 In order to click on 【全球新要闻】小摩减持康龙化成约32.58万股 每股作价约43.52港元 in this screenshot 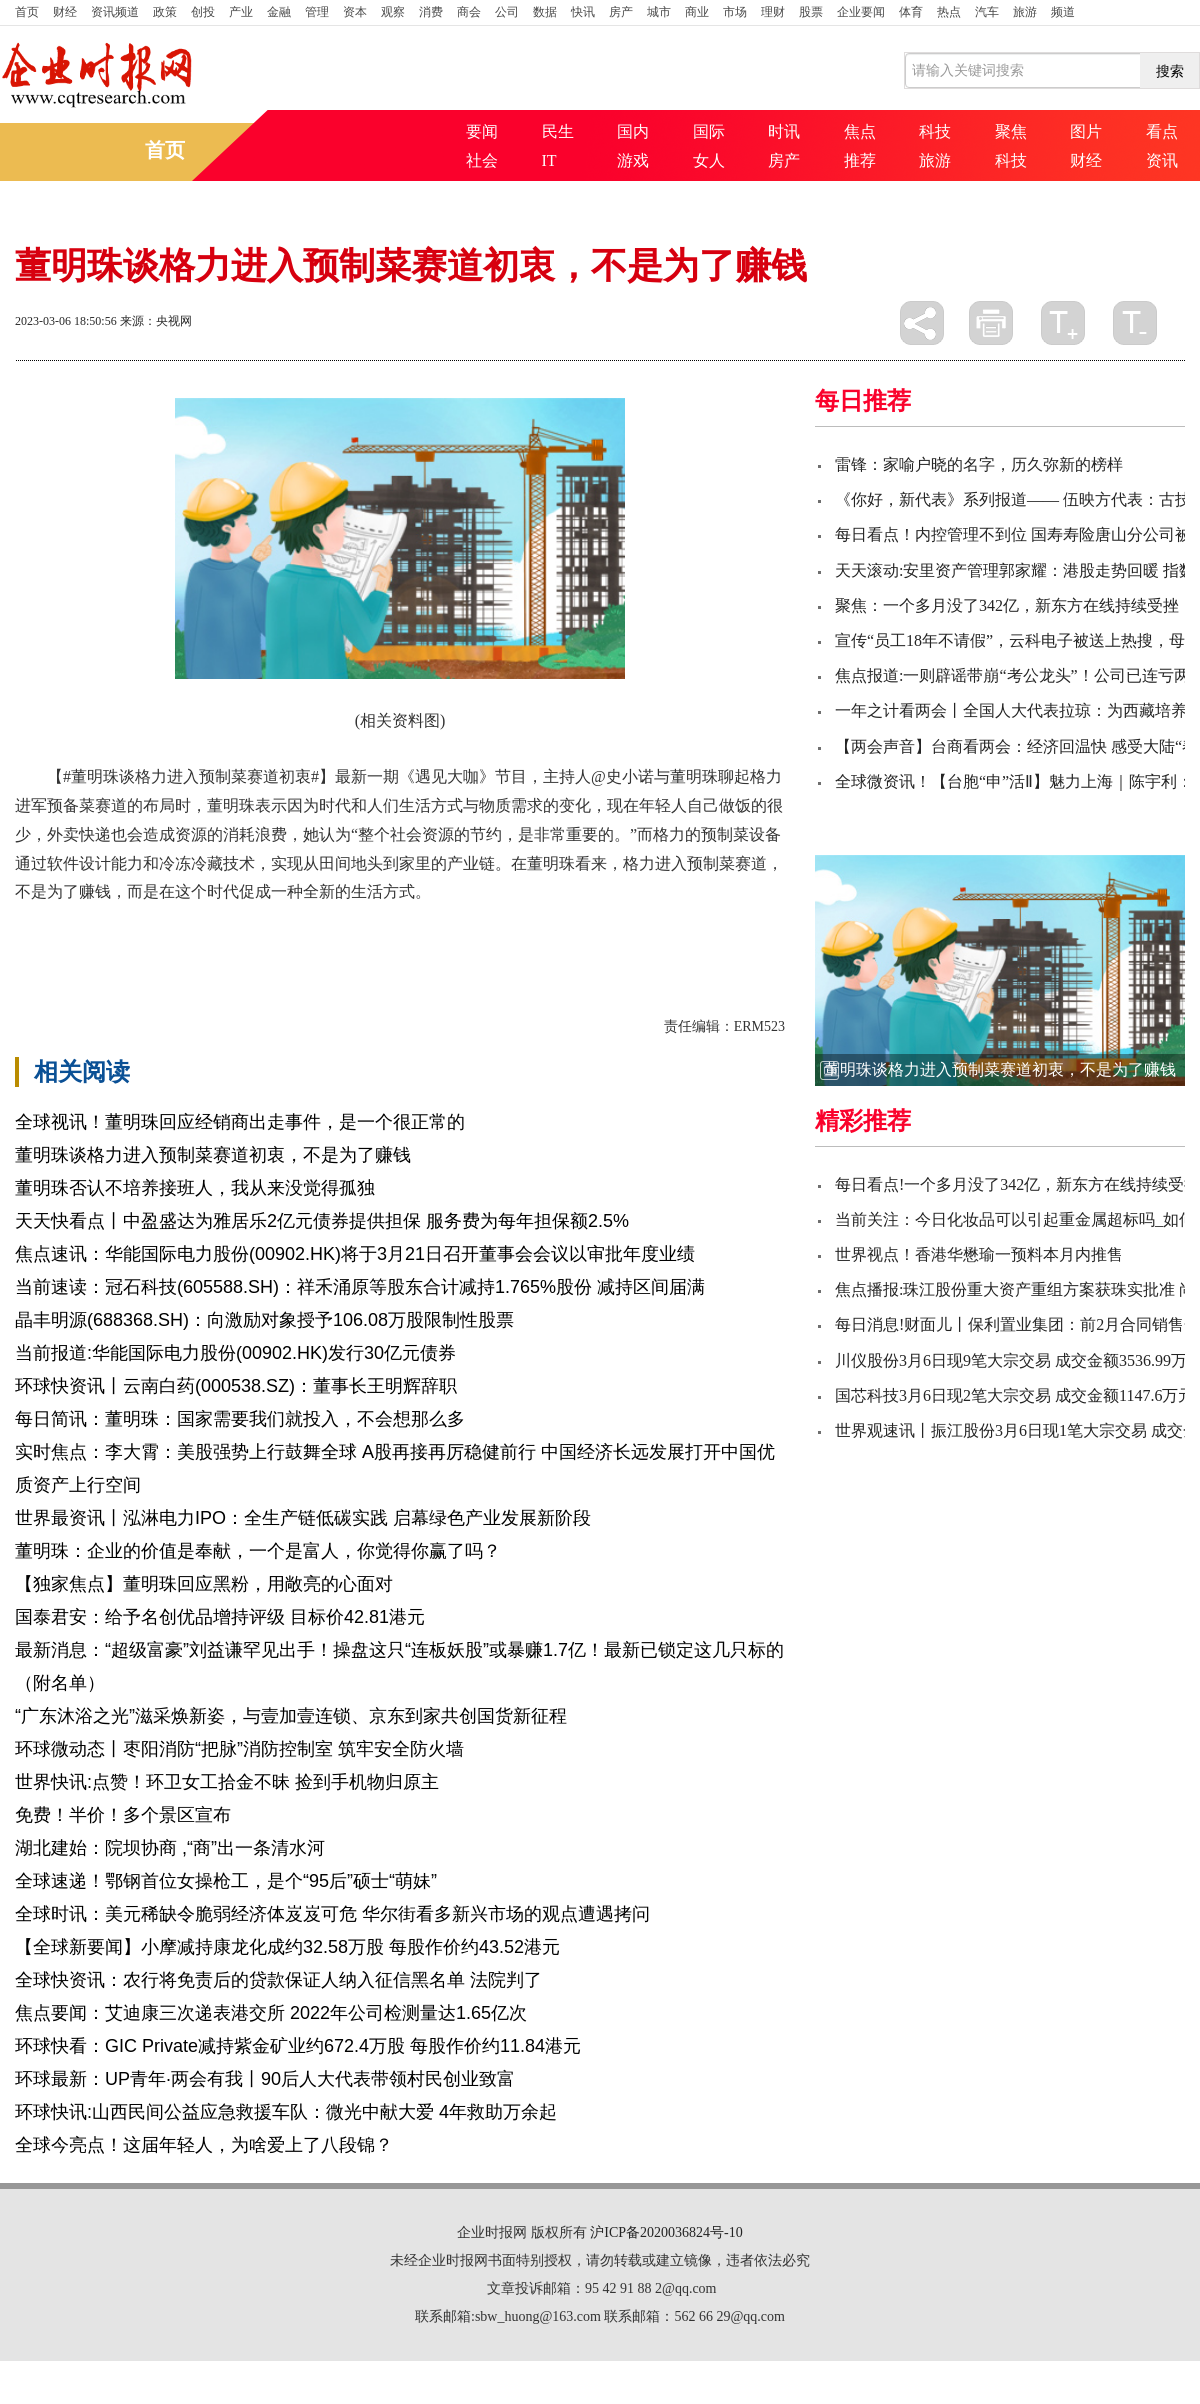, I will do `click(287, 1947)`.